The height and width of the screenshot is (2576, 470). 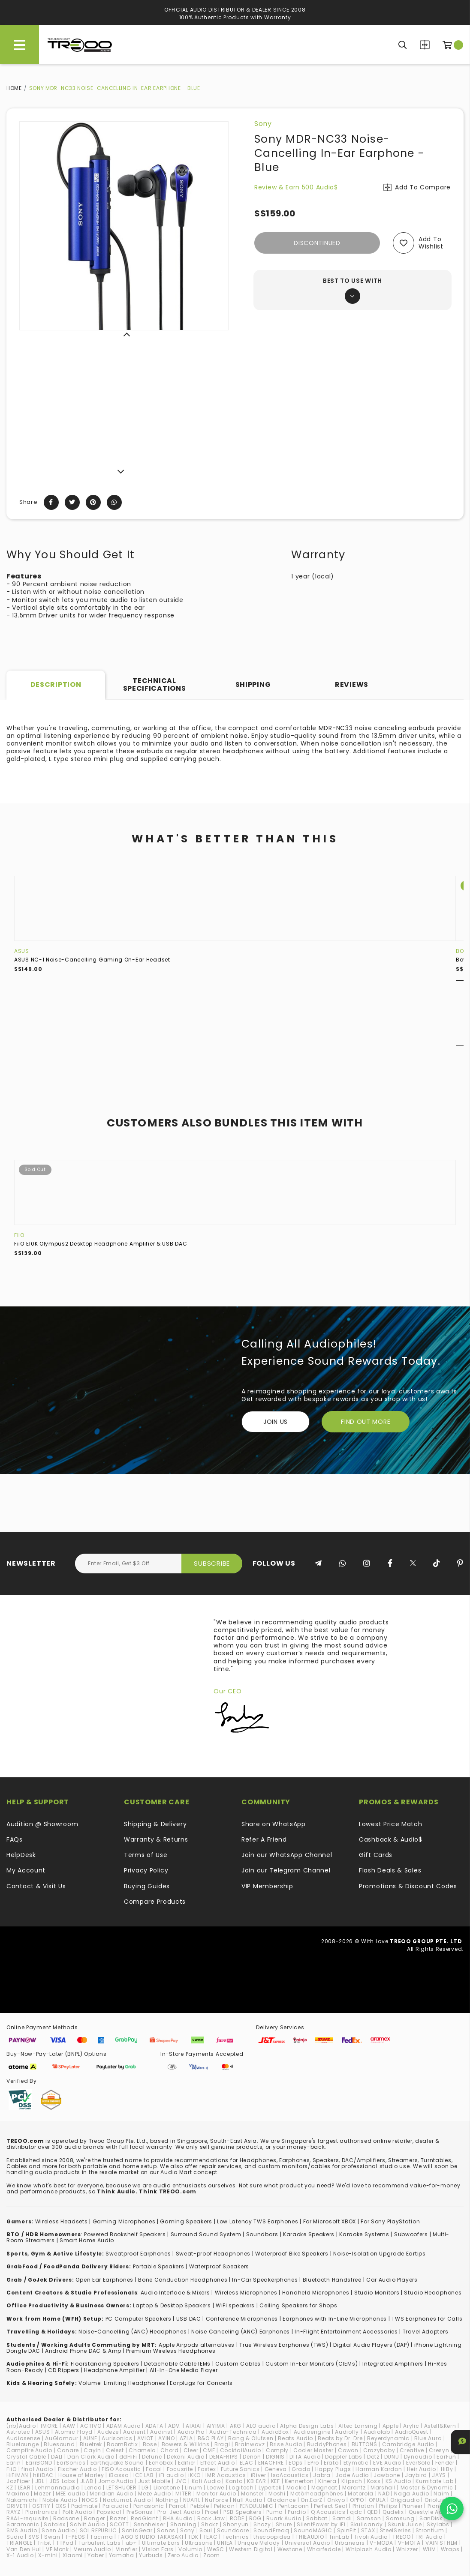 I want to click on Rock Jaw, so click(x=211, y=2518).